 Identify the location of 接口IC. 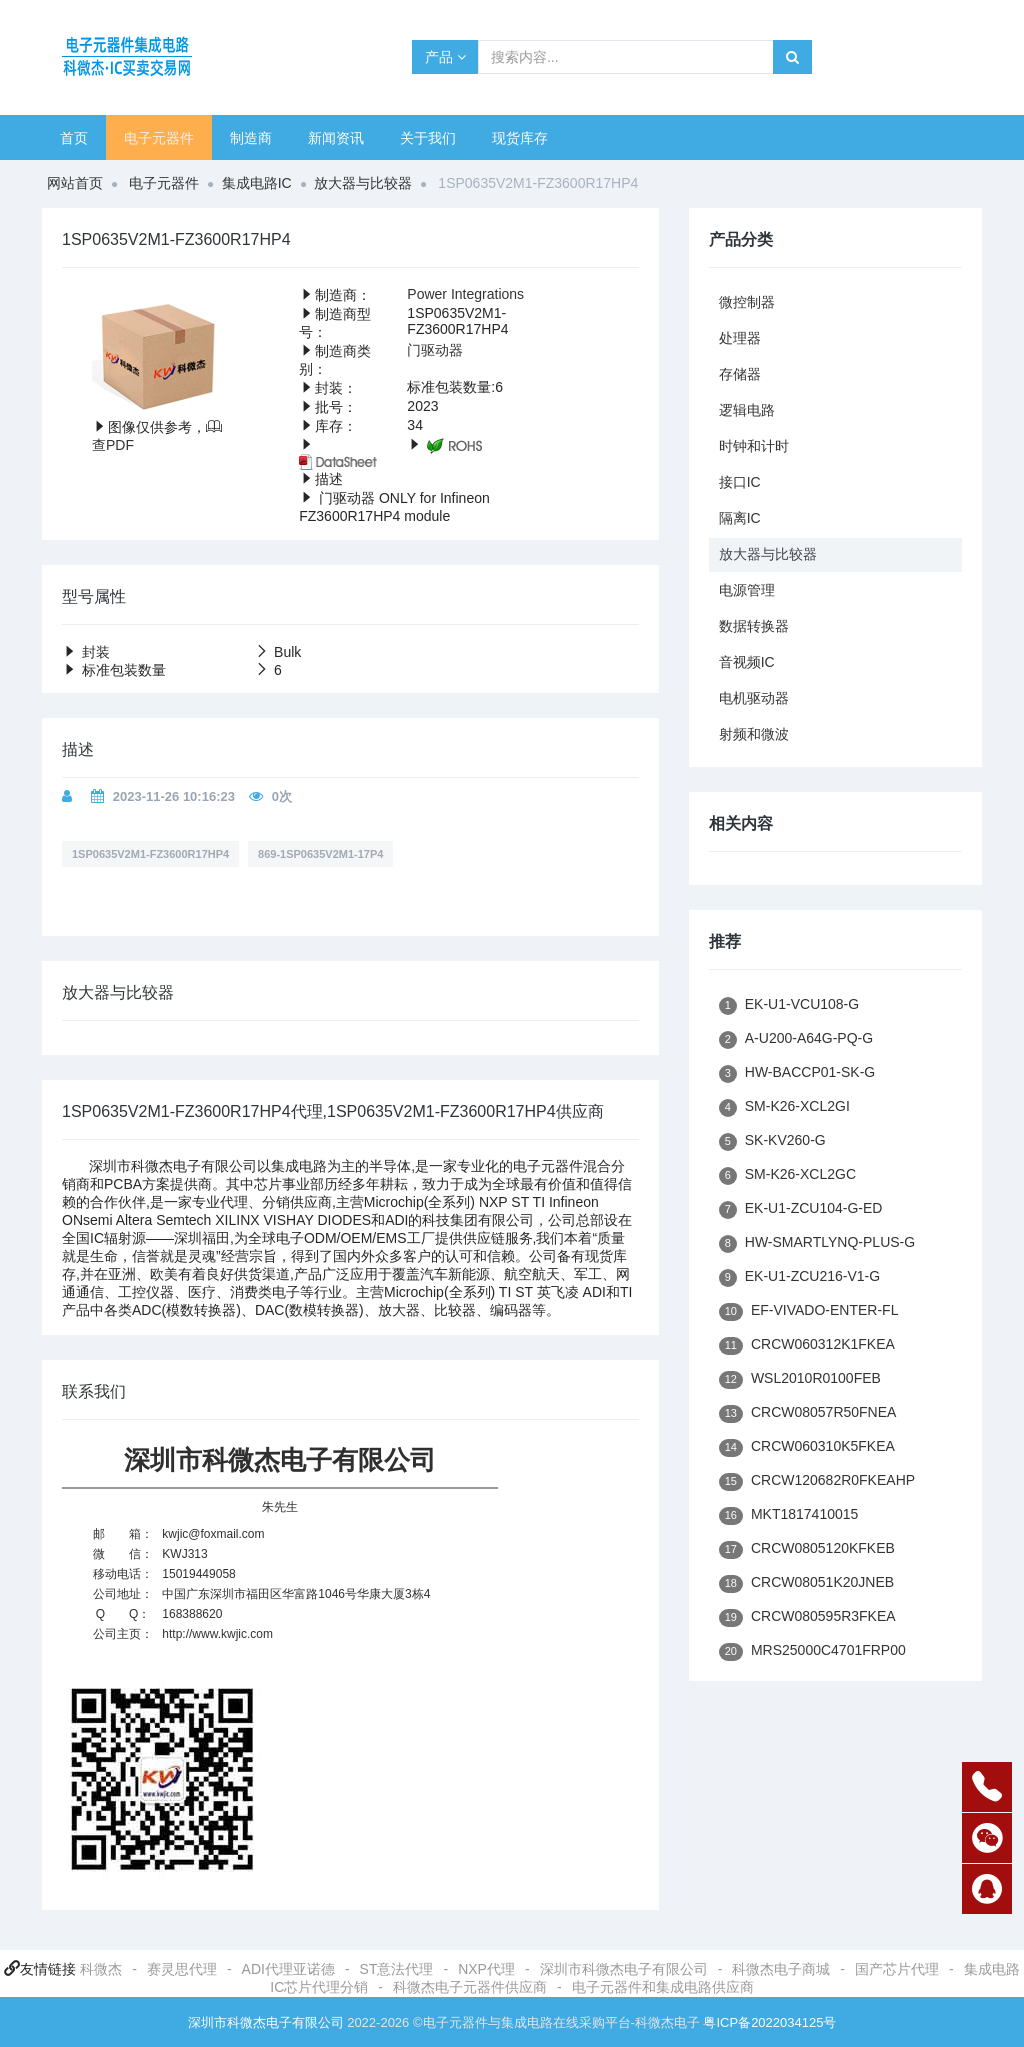
(740, 482).